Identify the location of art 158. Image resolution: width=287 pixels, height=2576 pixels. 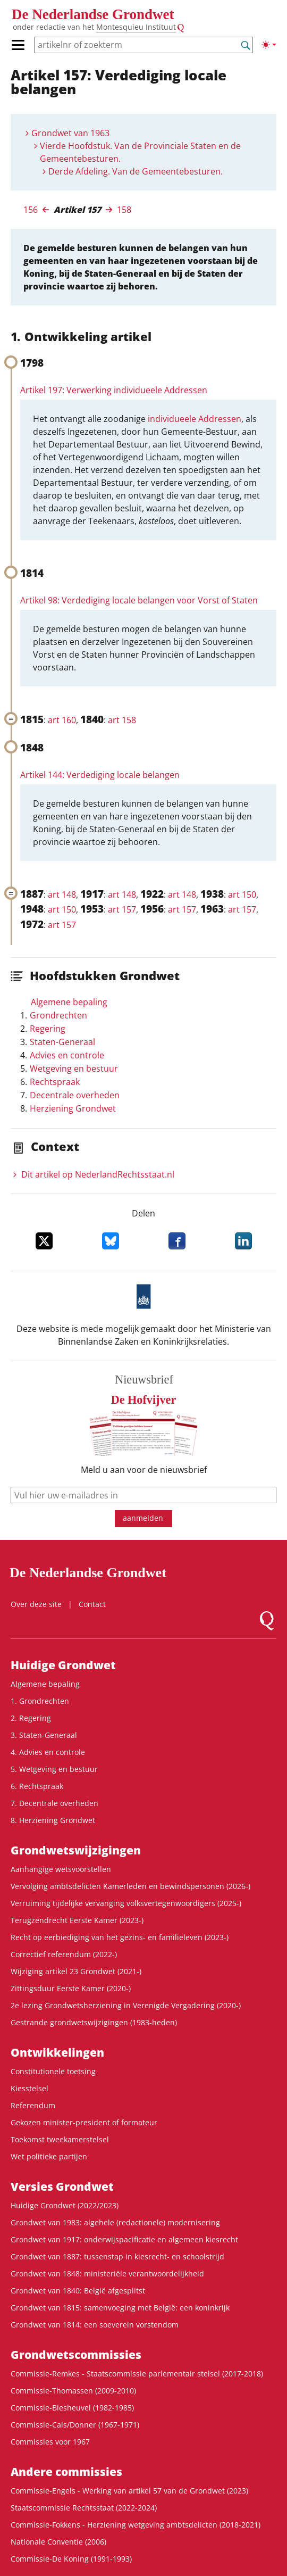
(122, 720).